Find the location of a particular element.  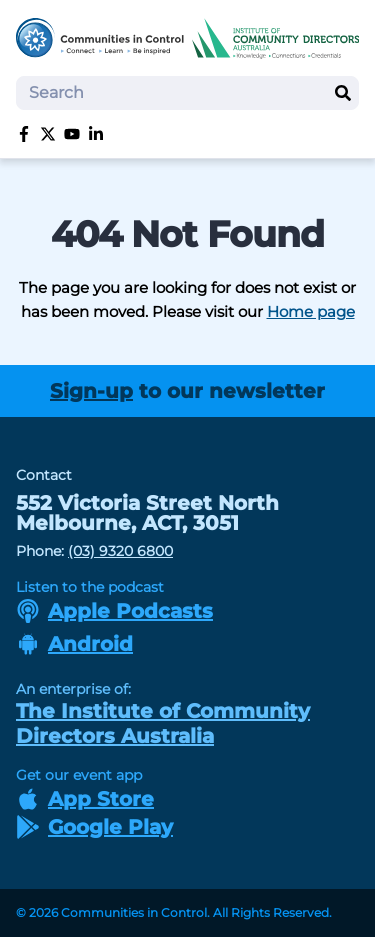

Sign-up is located at coordinates (91, 391).